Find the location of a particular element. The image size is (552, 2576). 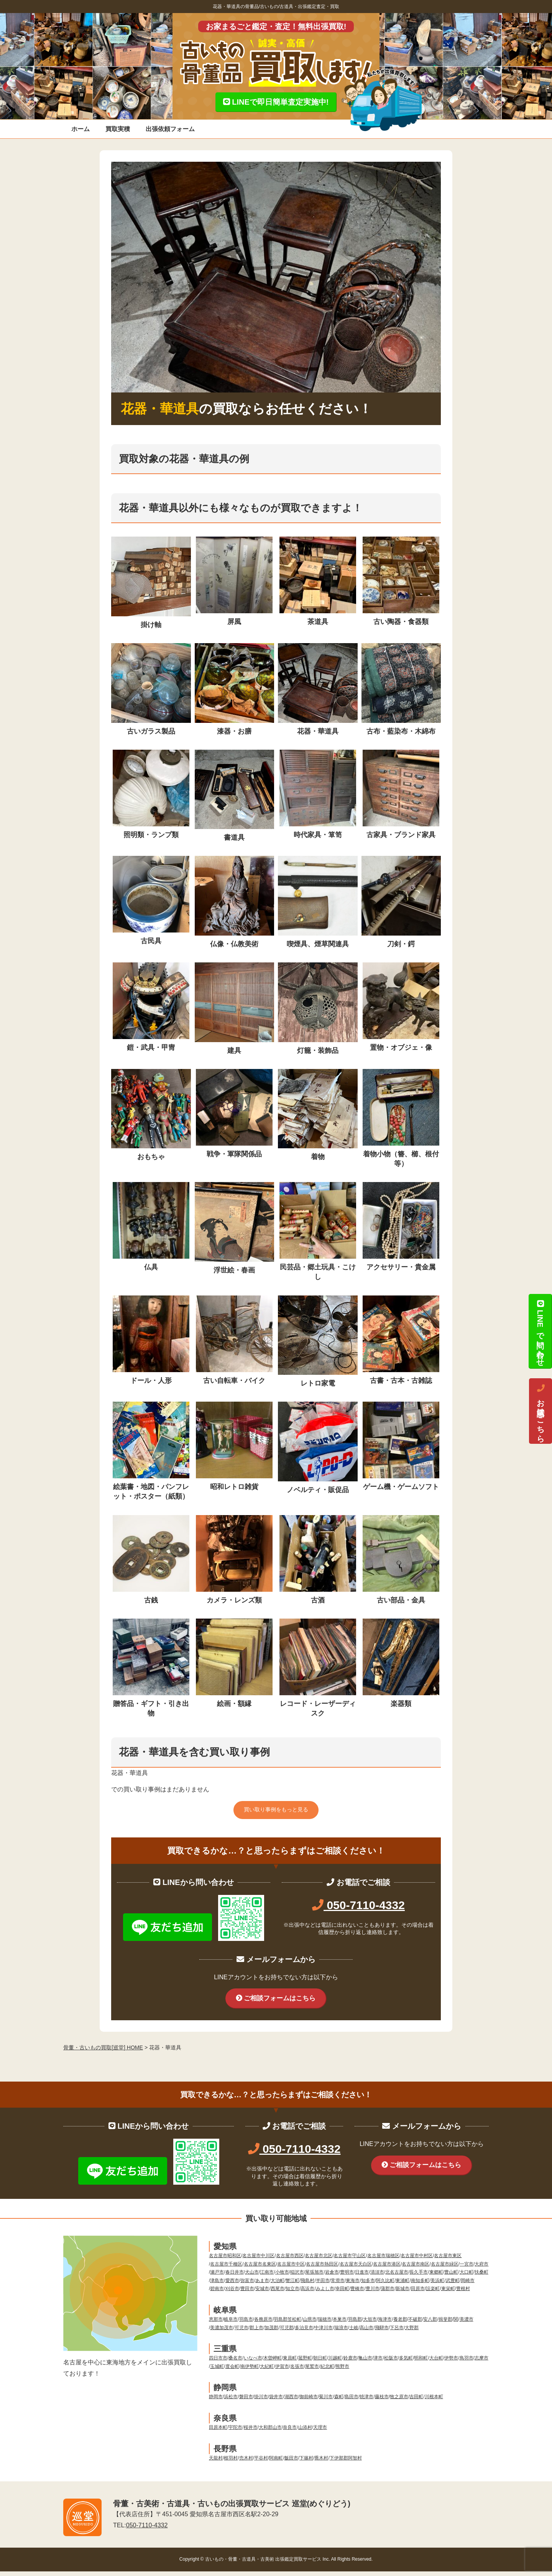

名古屋市東区 is located at coordinates (448, 2260).